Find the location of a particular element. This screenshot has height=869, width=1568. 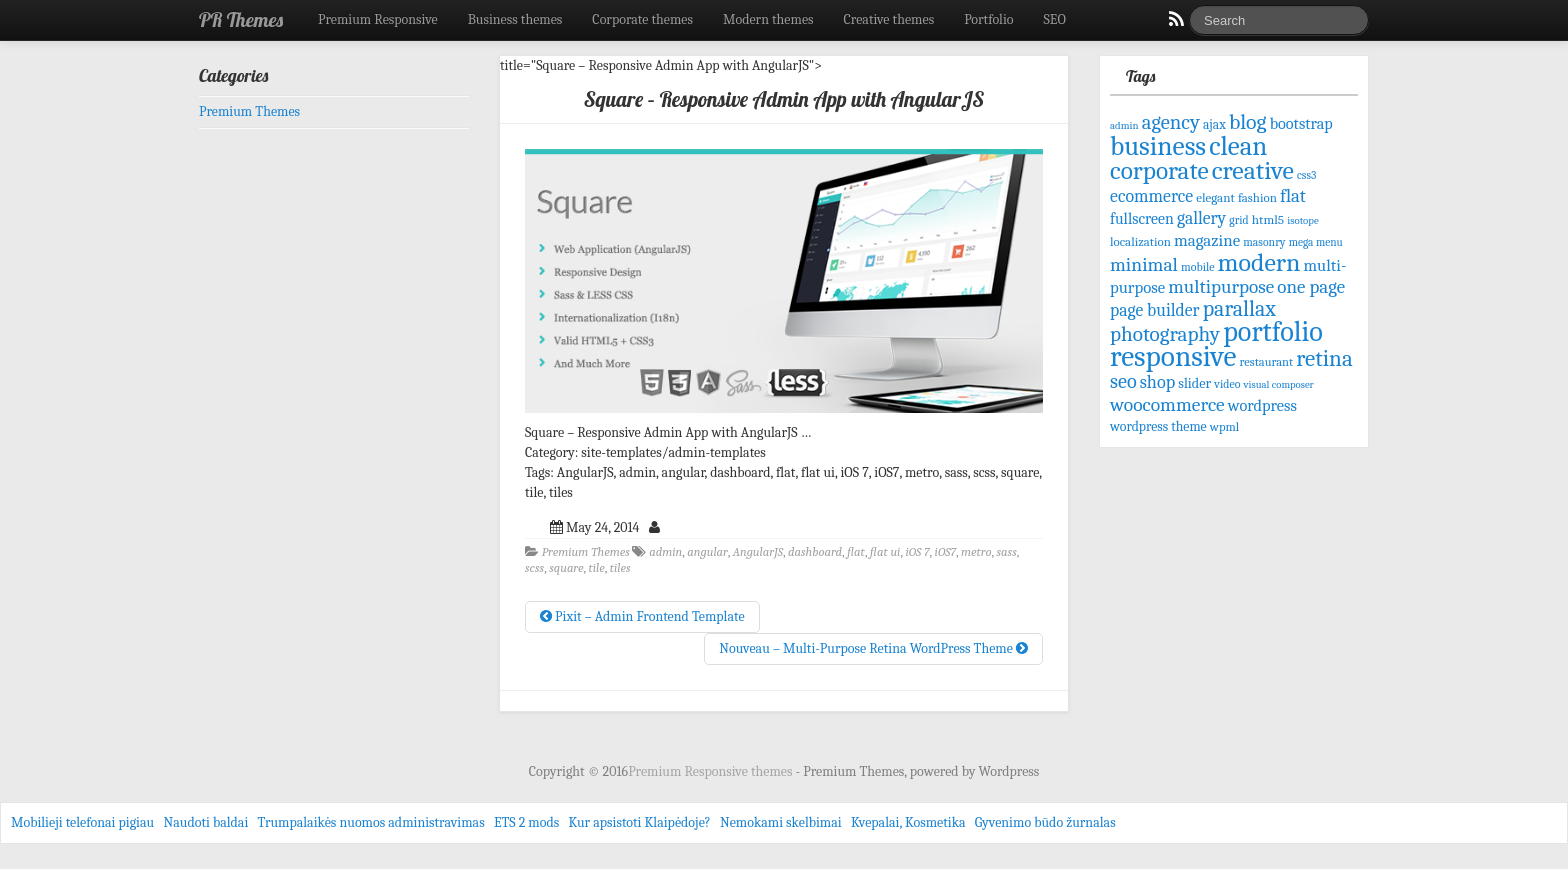

Nouveau – Multi-Purpose Retina WordPress Theme is located at coordinates (873, 648).